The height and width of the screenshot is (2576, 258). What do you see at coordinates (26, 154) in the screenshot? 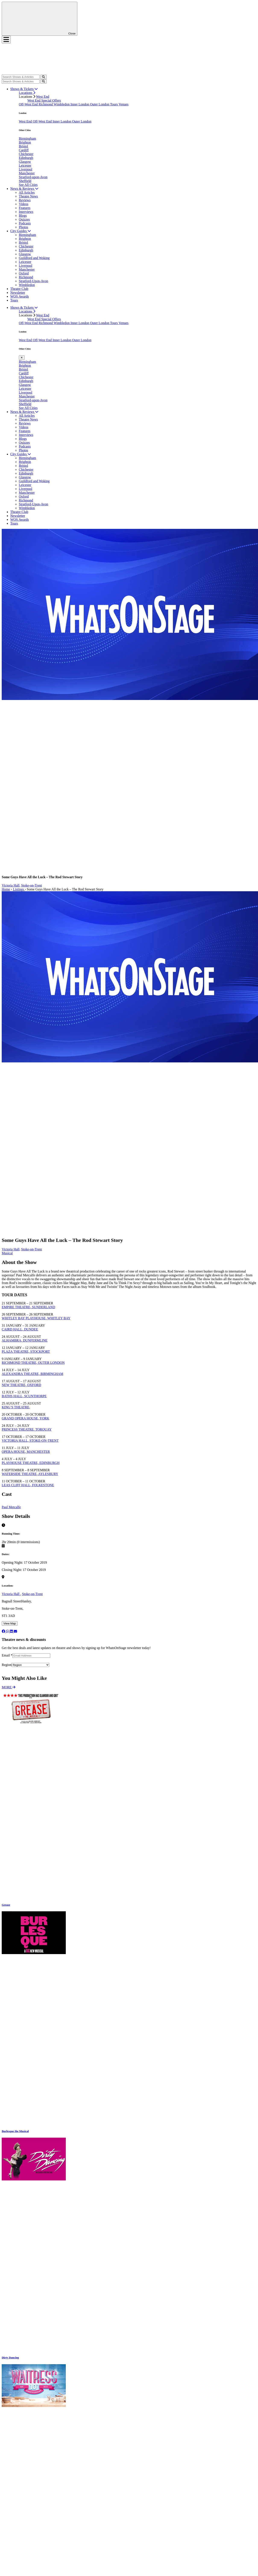
I see `Chichester` at bounding box center [26, 154].